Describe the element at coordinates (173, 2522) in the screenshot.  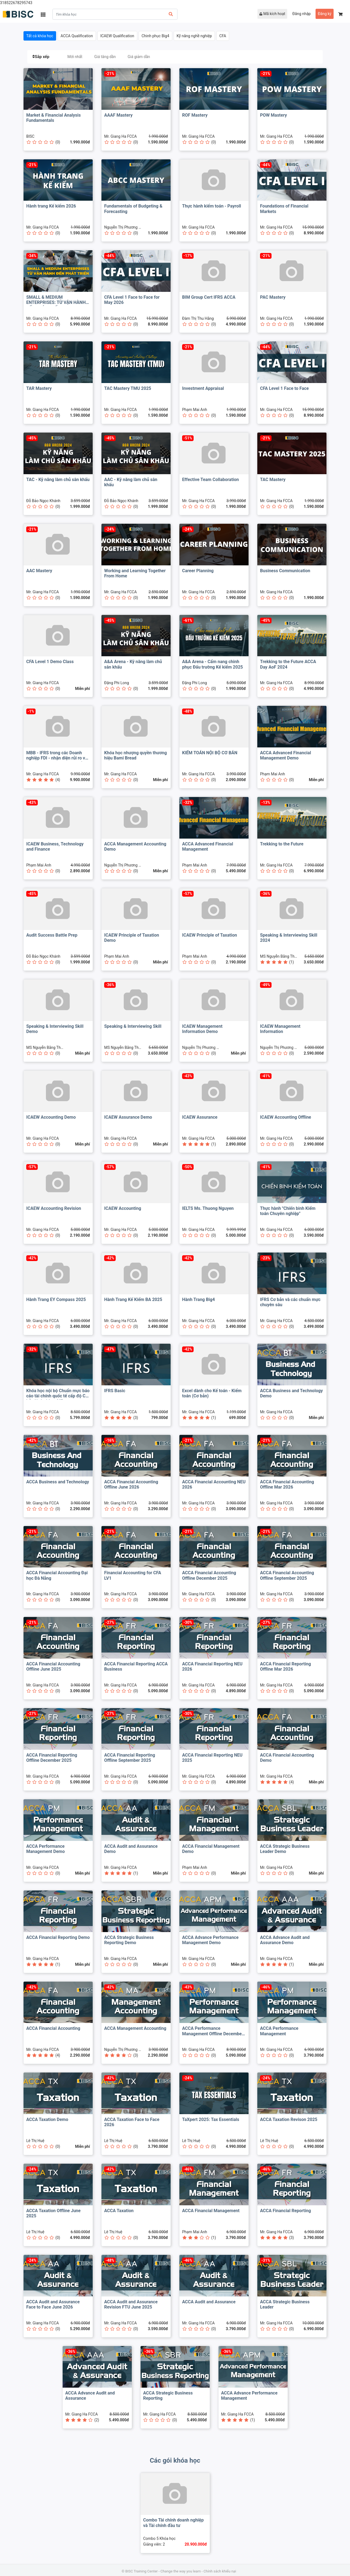
I see `Combo Tài chính doanh nghiệp và Tài chính đầu tư` at that location.